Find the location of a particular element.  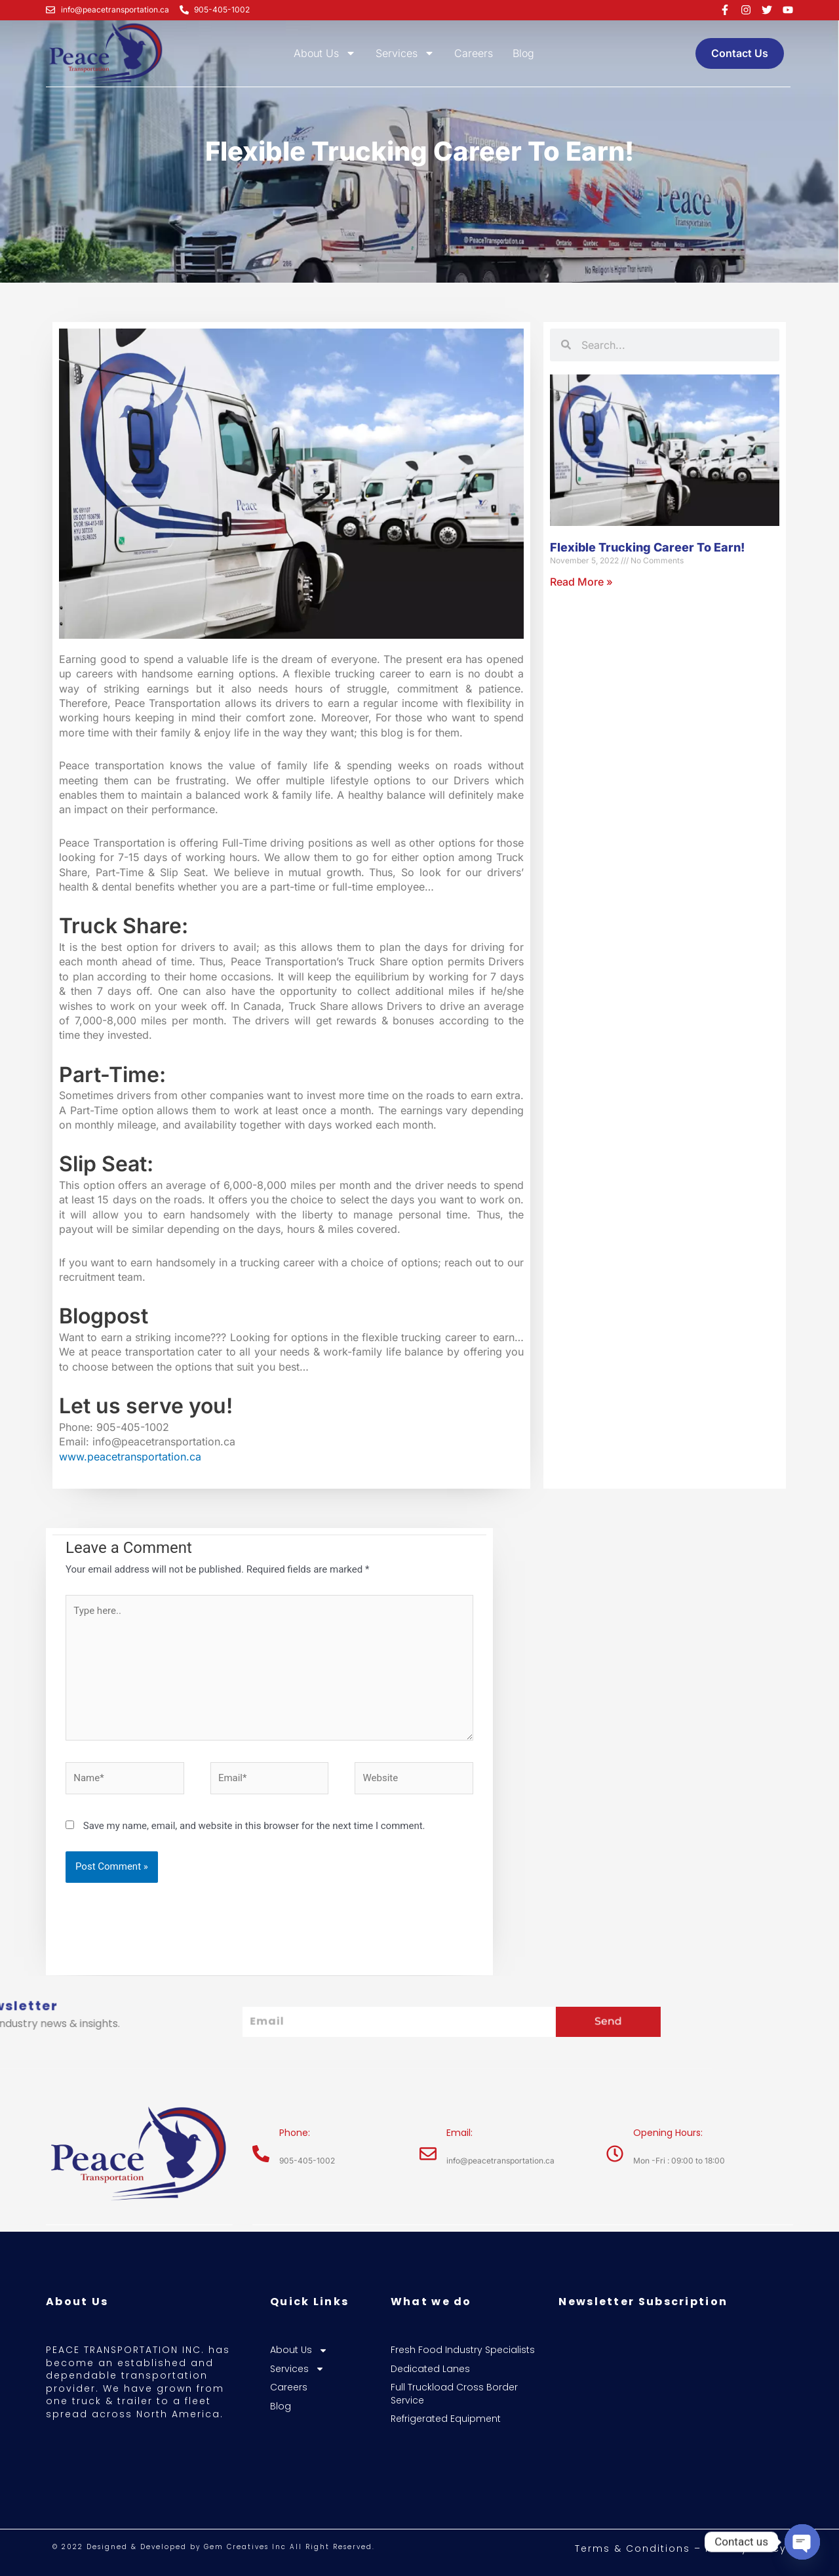

Save my name, email, and website in this browser for the next time I comment. is located at coordinates (254, 1826).